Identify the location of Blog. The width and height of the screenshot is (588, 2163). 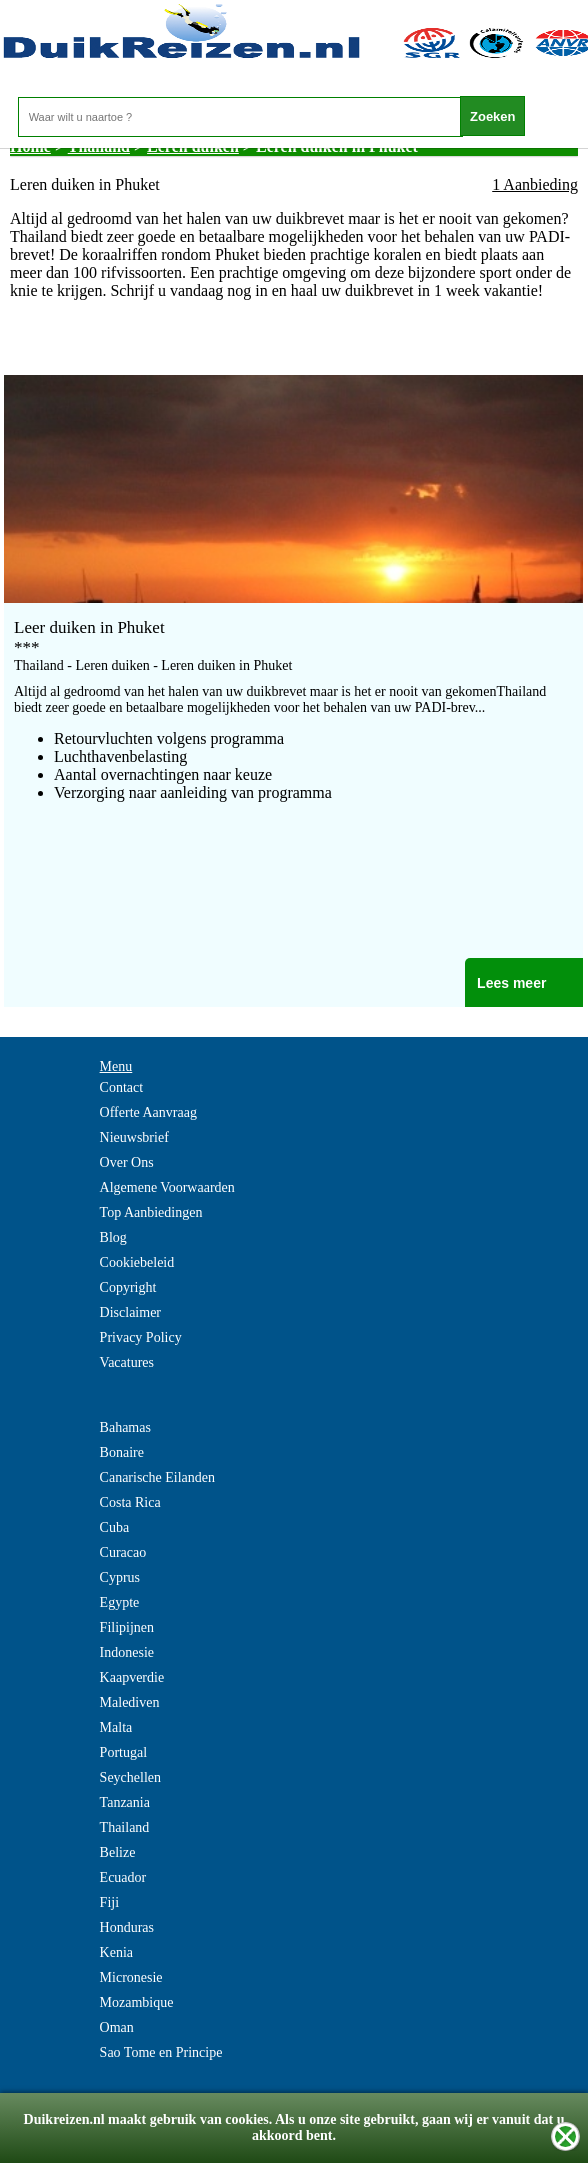
(113, 1237).